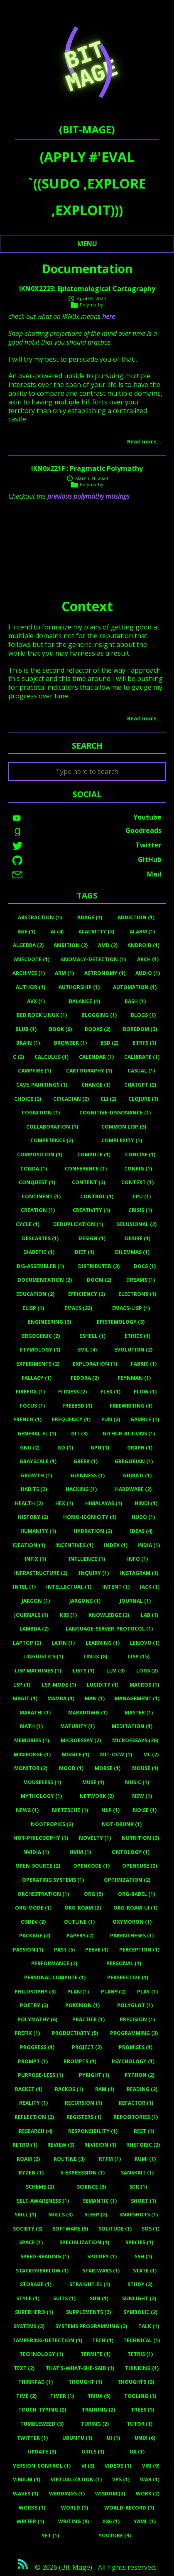  I want to click on Composition (1), so click(39, 1154).